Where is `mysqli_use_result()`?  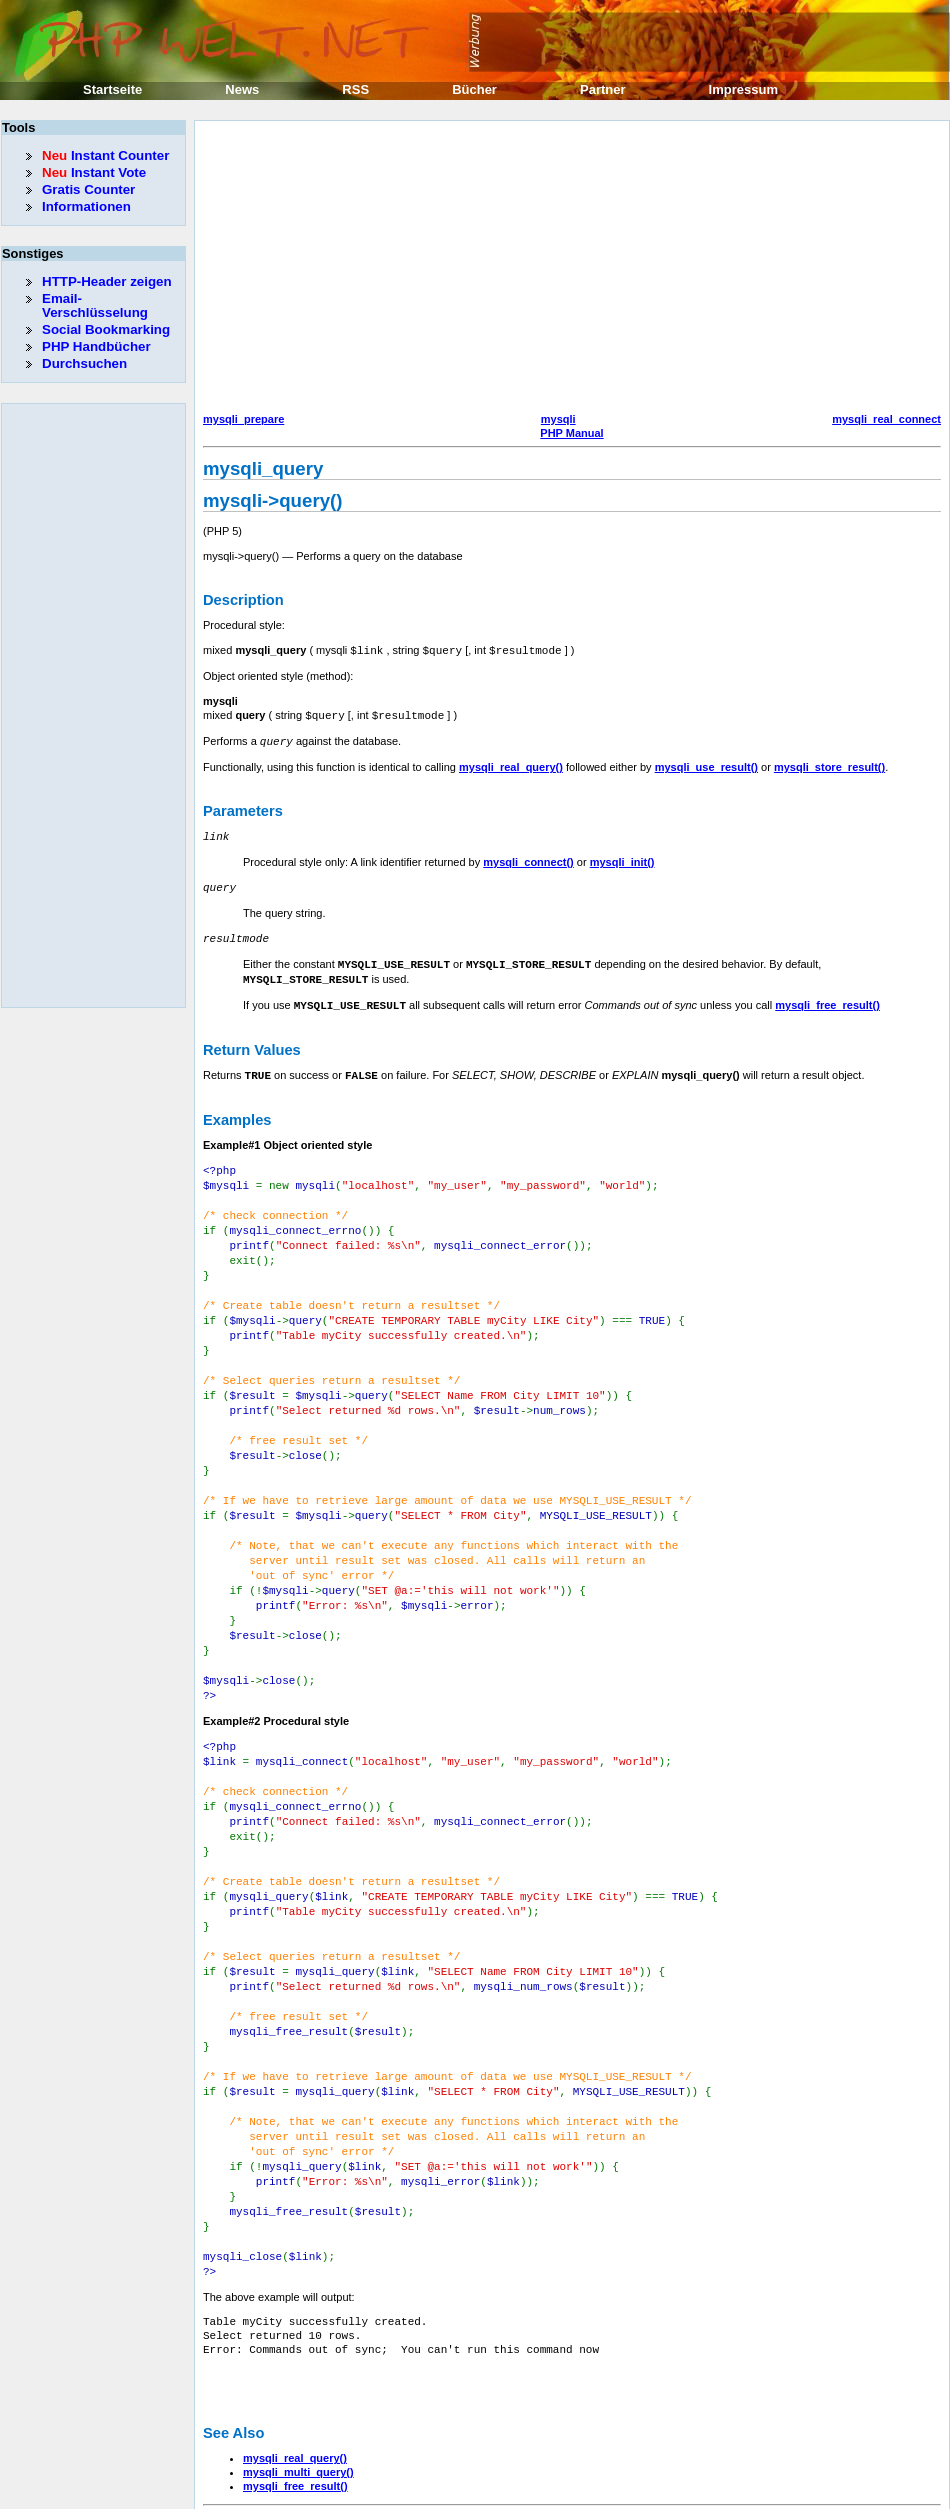 mysqli_use_result() is located at coordinates (706, 764).